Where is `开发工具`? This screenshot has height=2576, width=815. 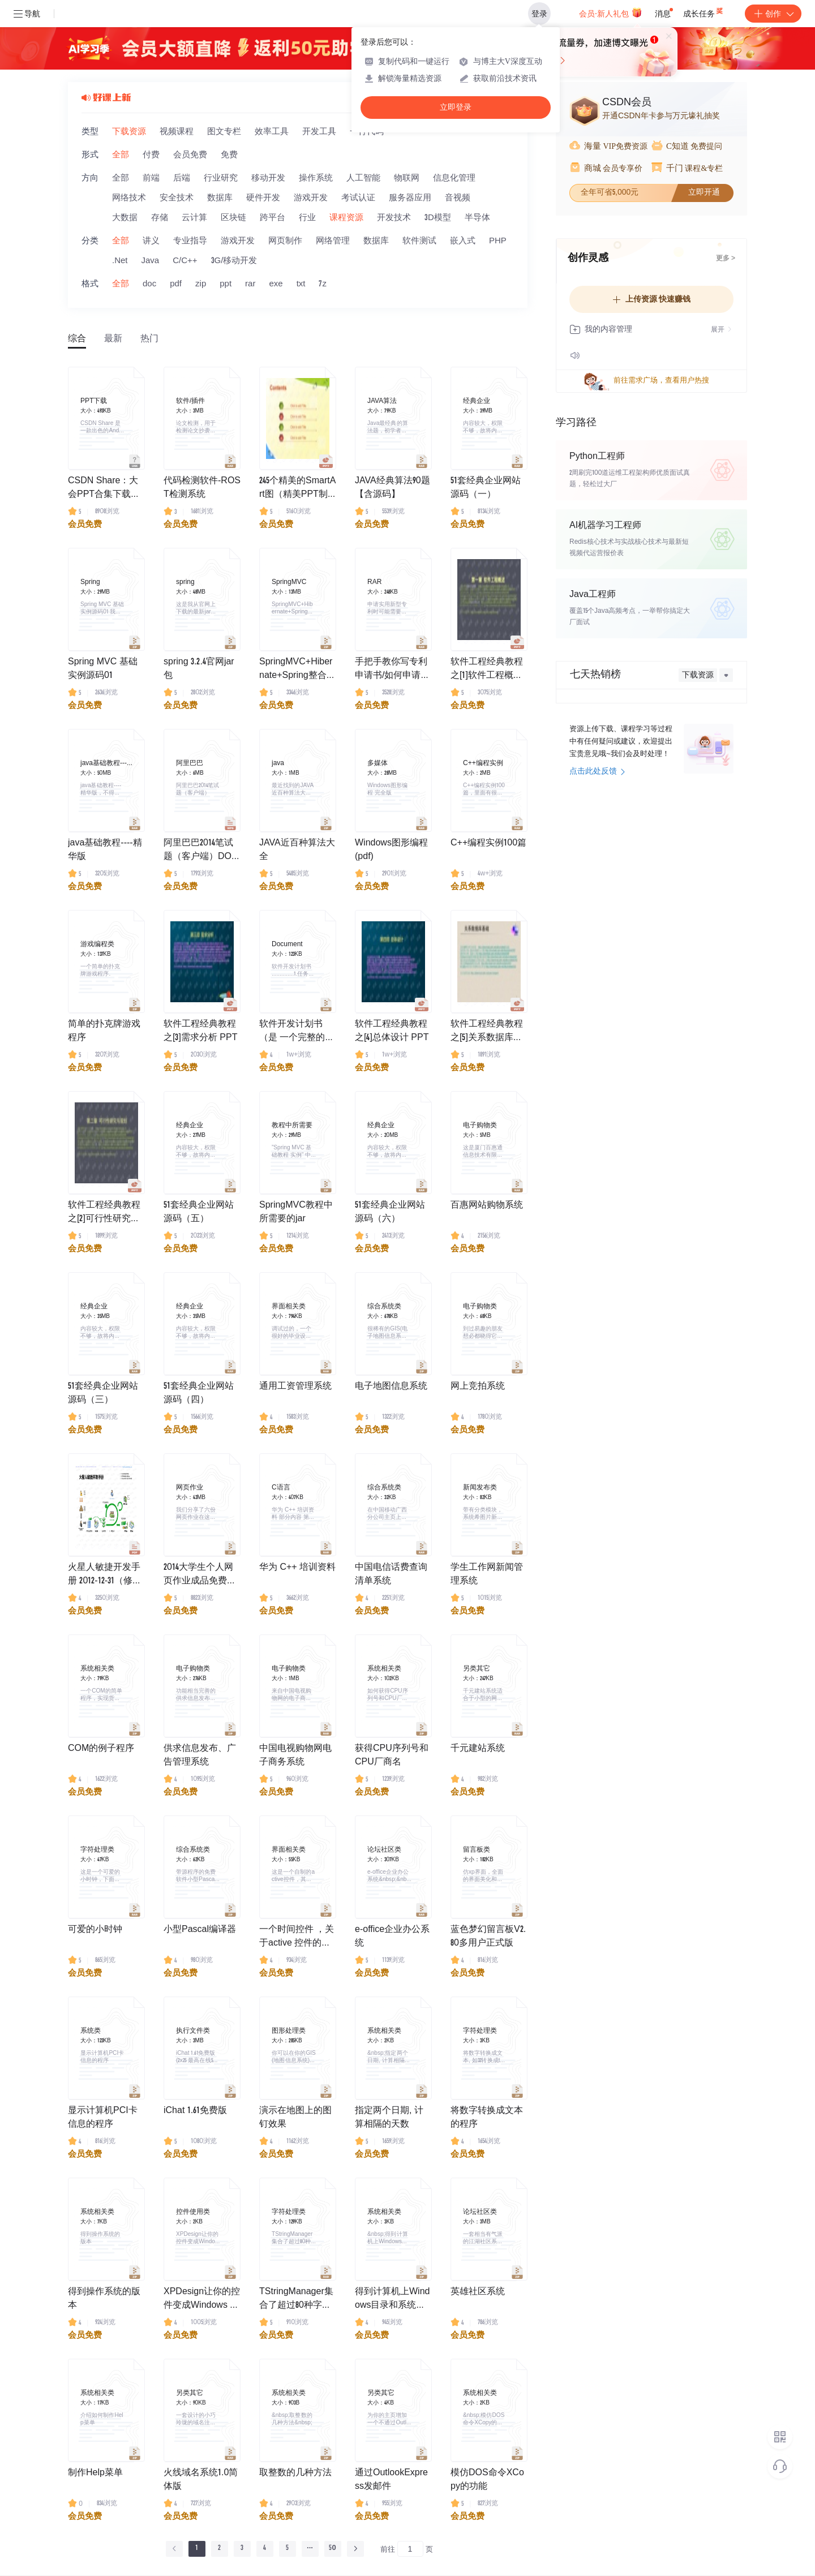
开发工具 is located at coordinates (319, 132).